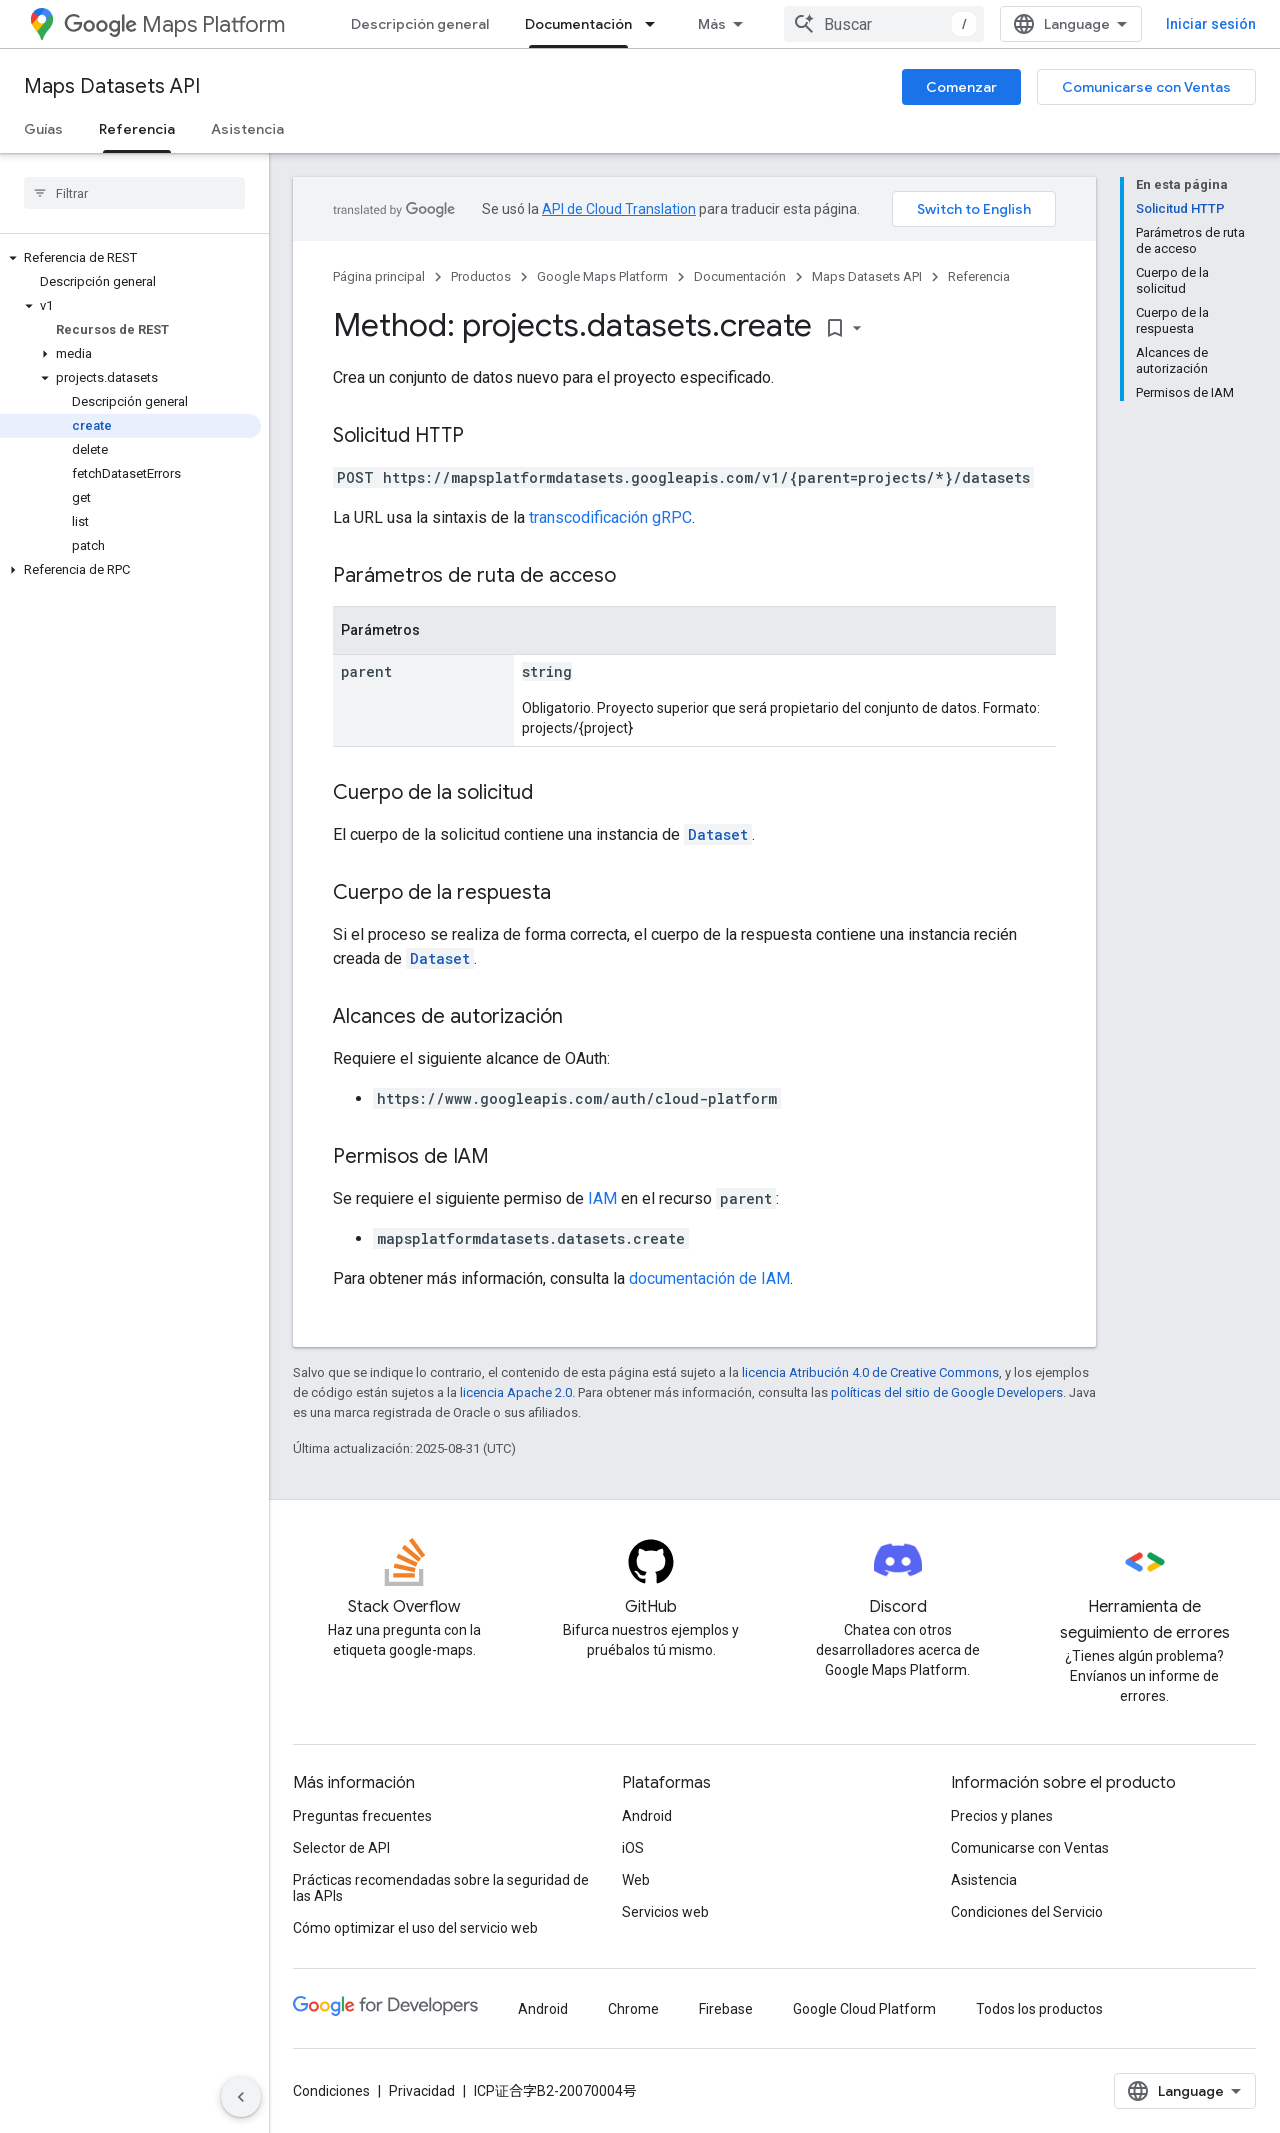  Describe the element at coordinates (602, 276) in the screenshot. I see `Google Maps Platform` at that location.